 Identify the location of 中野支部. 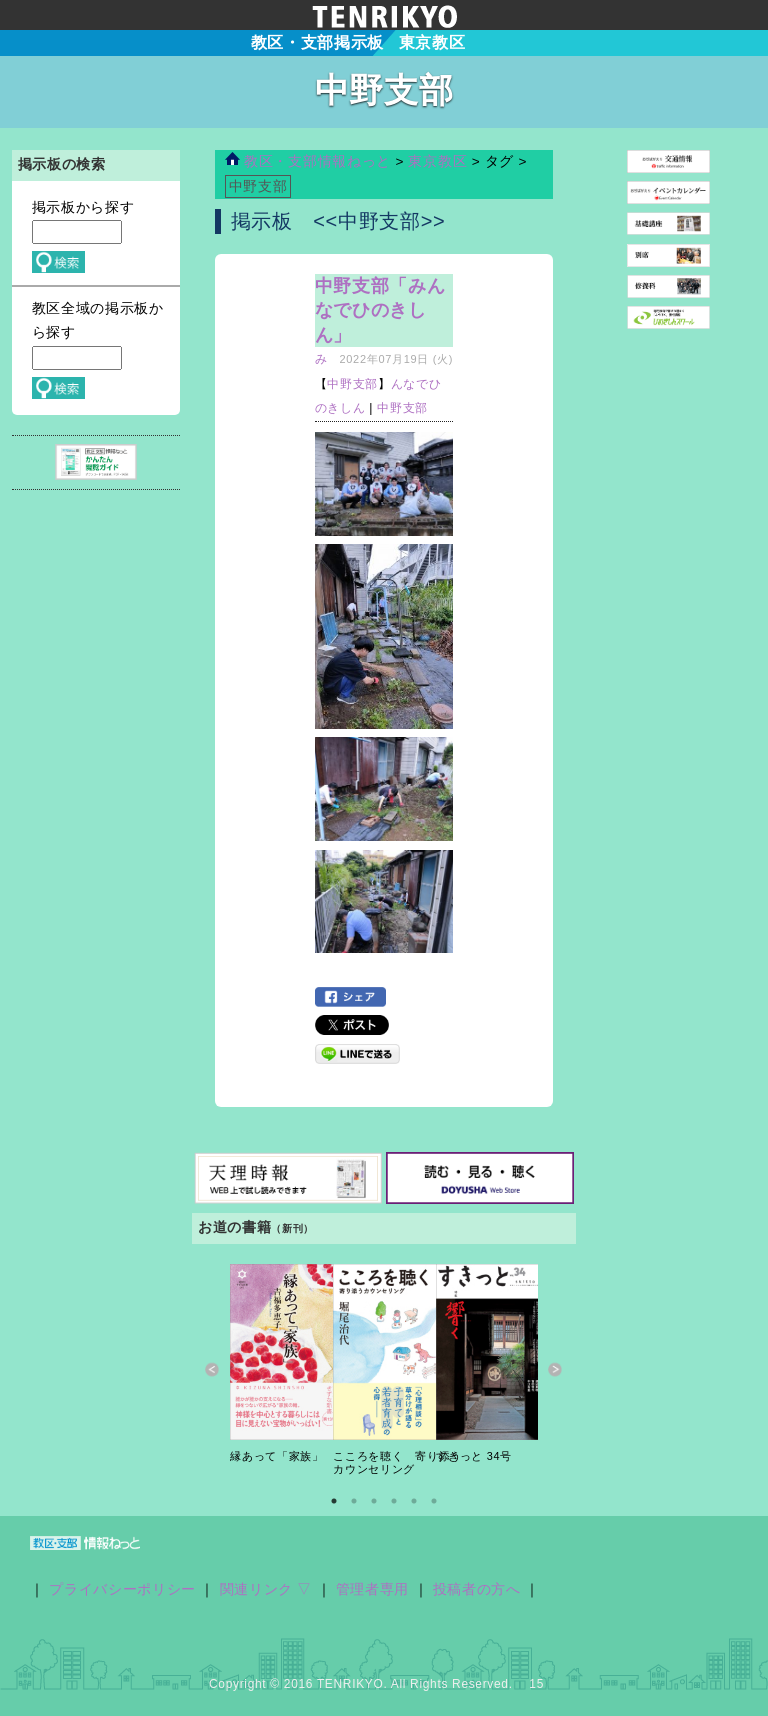
(352, 384).